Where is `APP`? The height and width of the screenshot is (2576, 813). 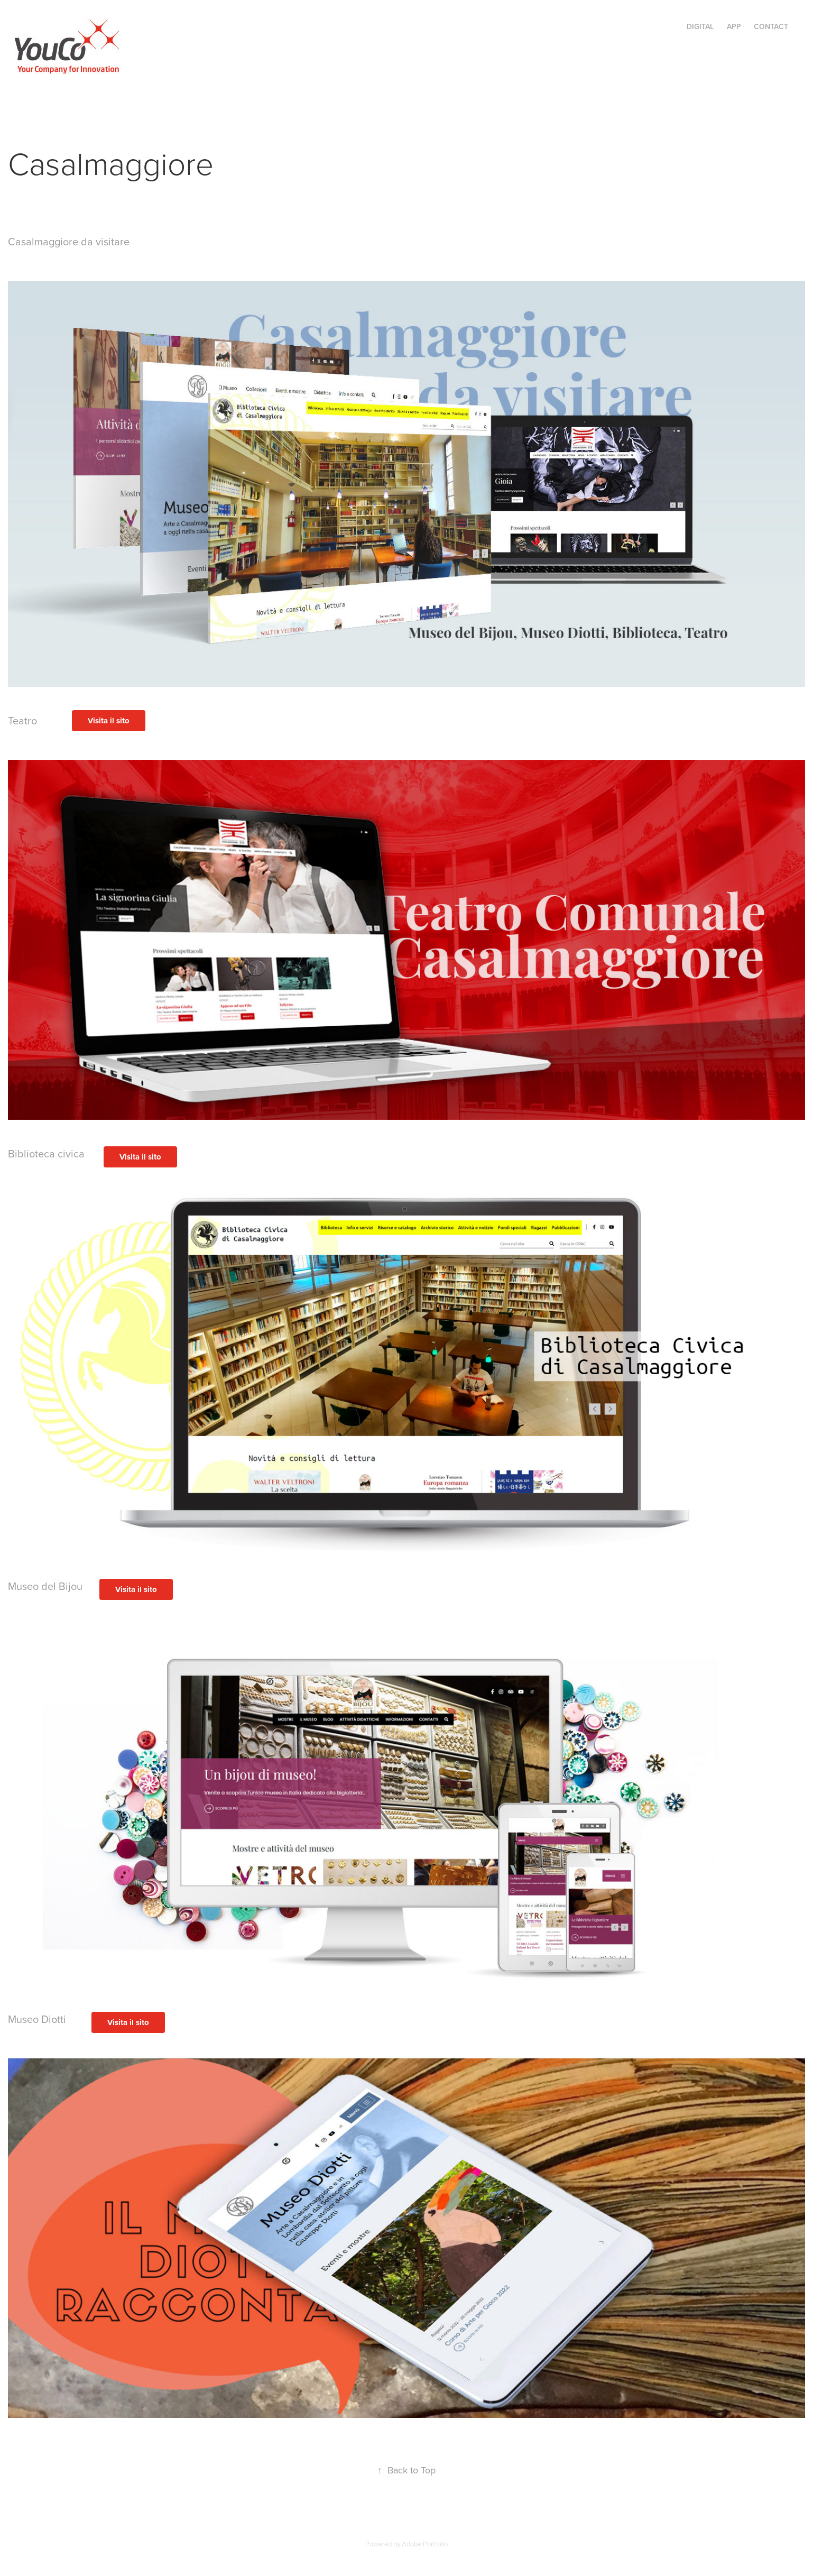
APP is located at coordinates (734, 26).